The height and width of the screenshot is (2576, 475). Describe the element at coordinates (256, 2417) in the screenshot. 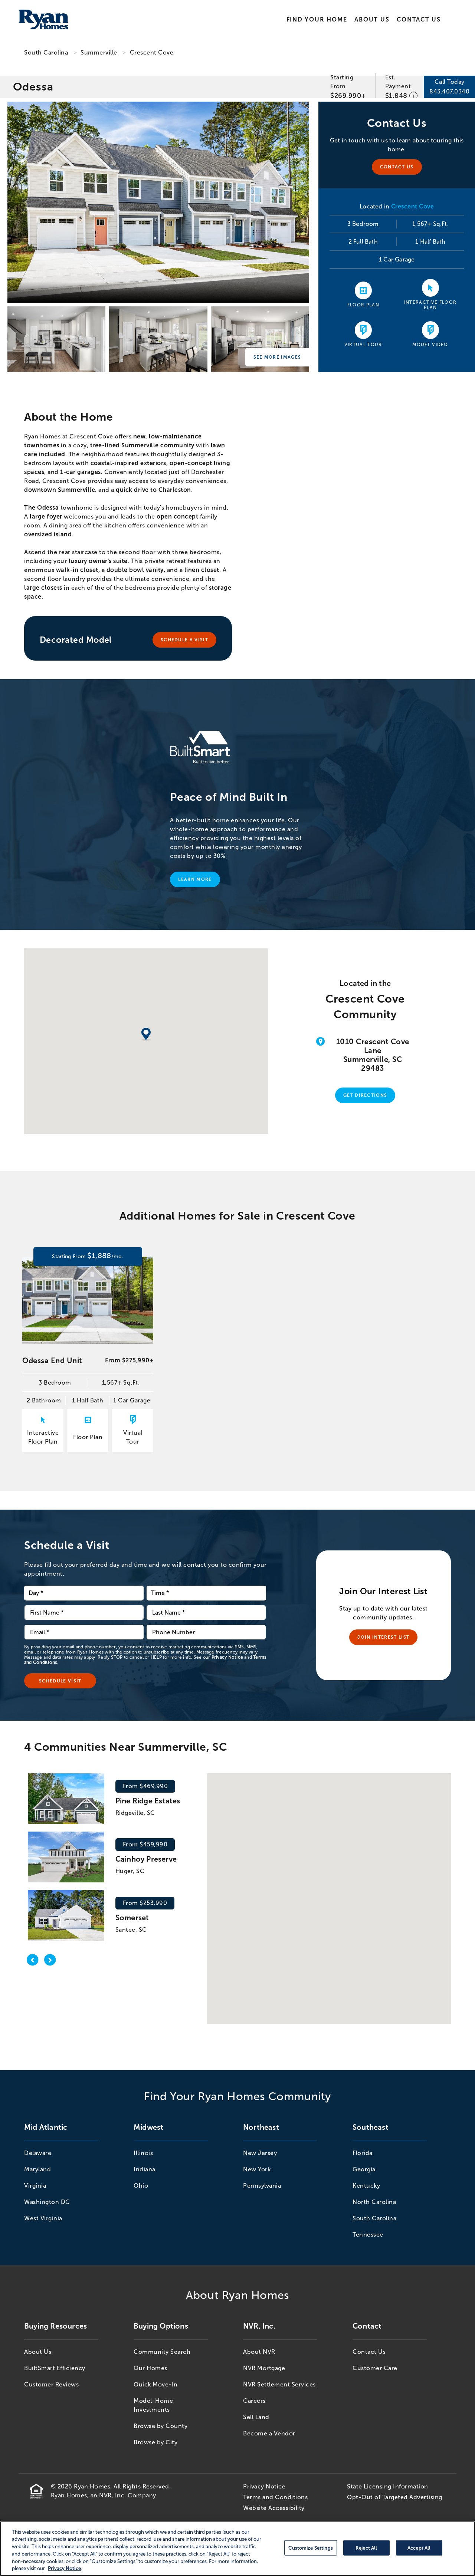

I see `Sell Land` at that location.